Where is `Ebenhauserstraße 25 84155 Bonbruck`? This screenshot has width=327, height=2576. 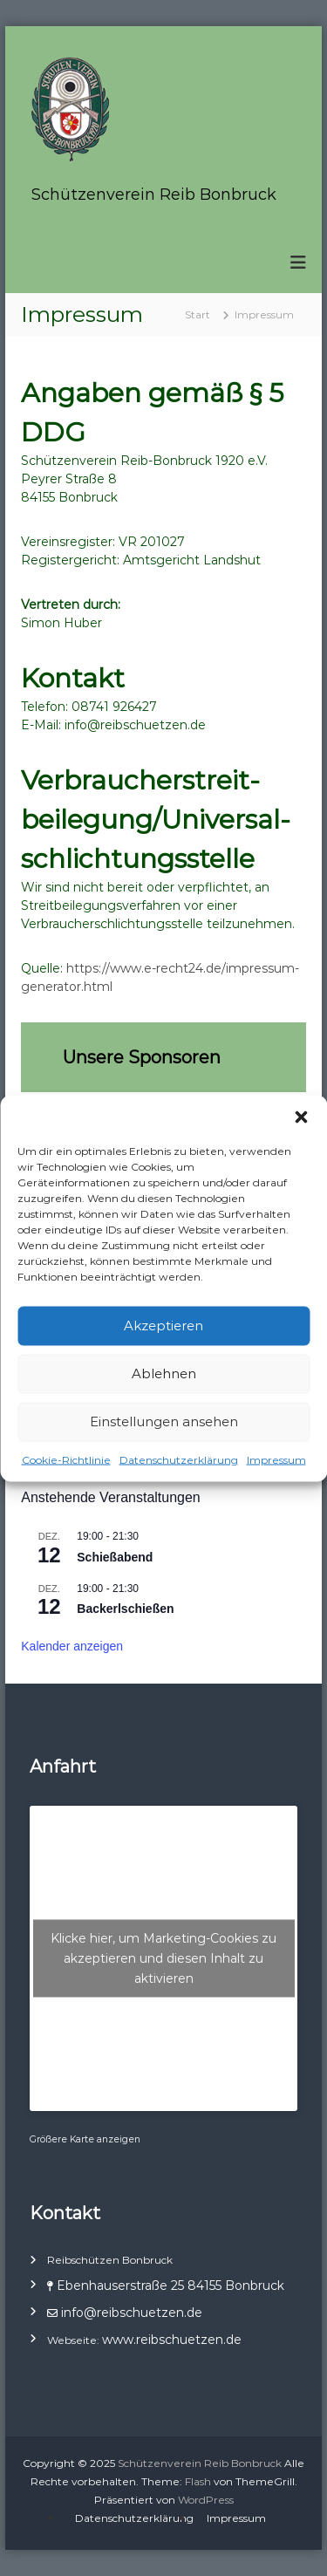
Ebenhauserstraße 25 84155 Bonbruck is located at coordinates (170, 2285).